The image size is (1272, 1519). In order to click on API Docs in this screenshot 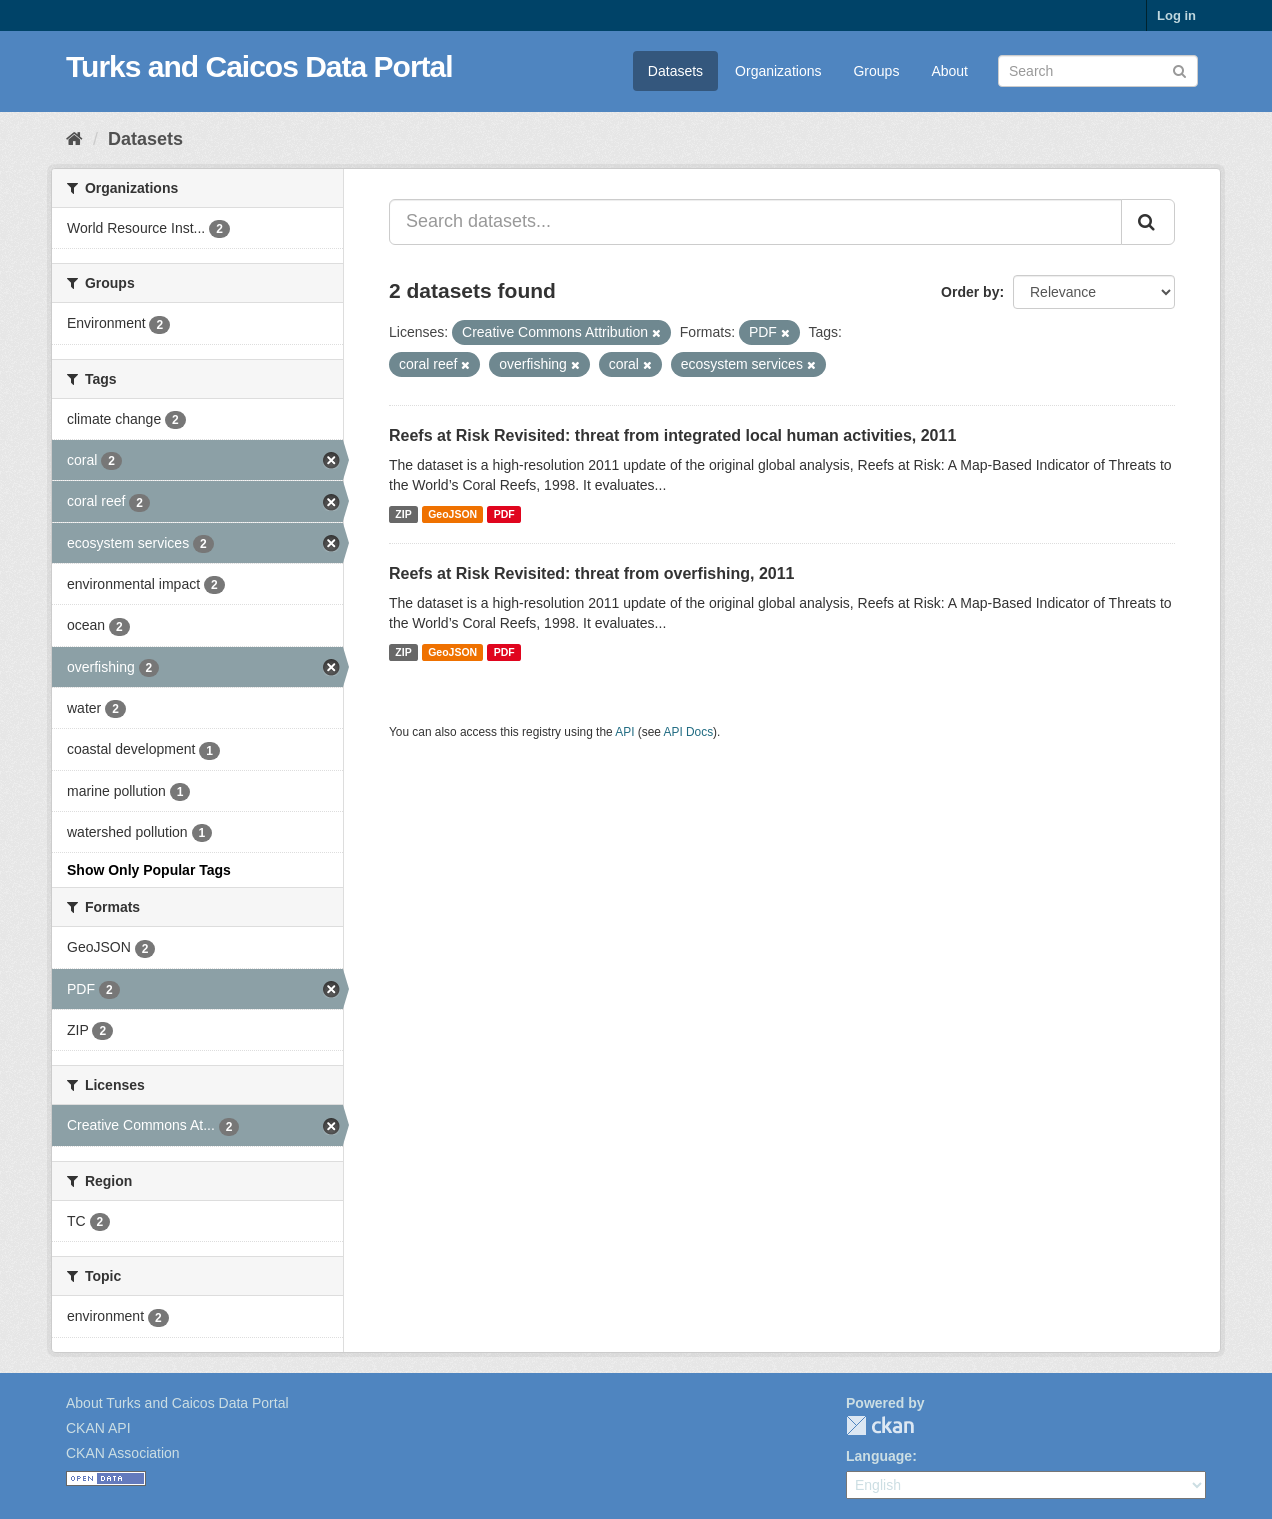, I will do `click(689, 732)`.